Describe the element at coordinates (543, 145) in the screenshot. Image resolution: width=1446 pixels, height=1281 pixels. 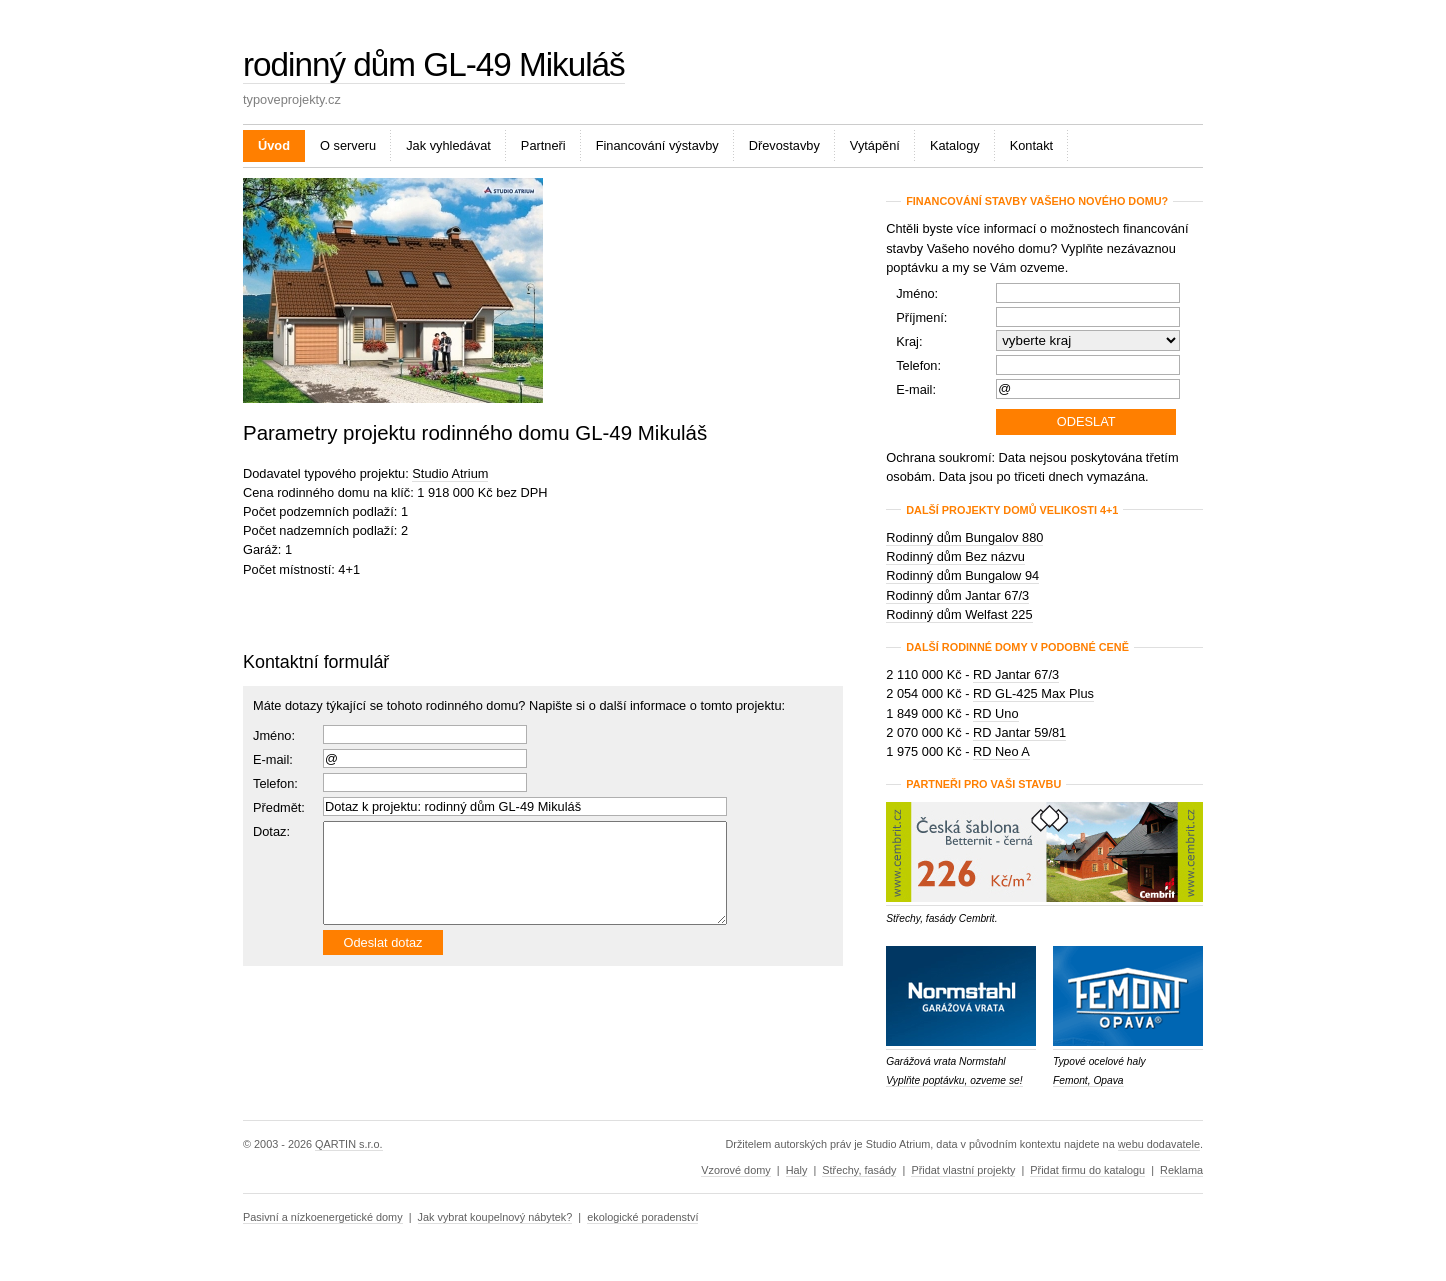
I see `Partneři` at that location.